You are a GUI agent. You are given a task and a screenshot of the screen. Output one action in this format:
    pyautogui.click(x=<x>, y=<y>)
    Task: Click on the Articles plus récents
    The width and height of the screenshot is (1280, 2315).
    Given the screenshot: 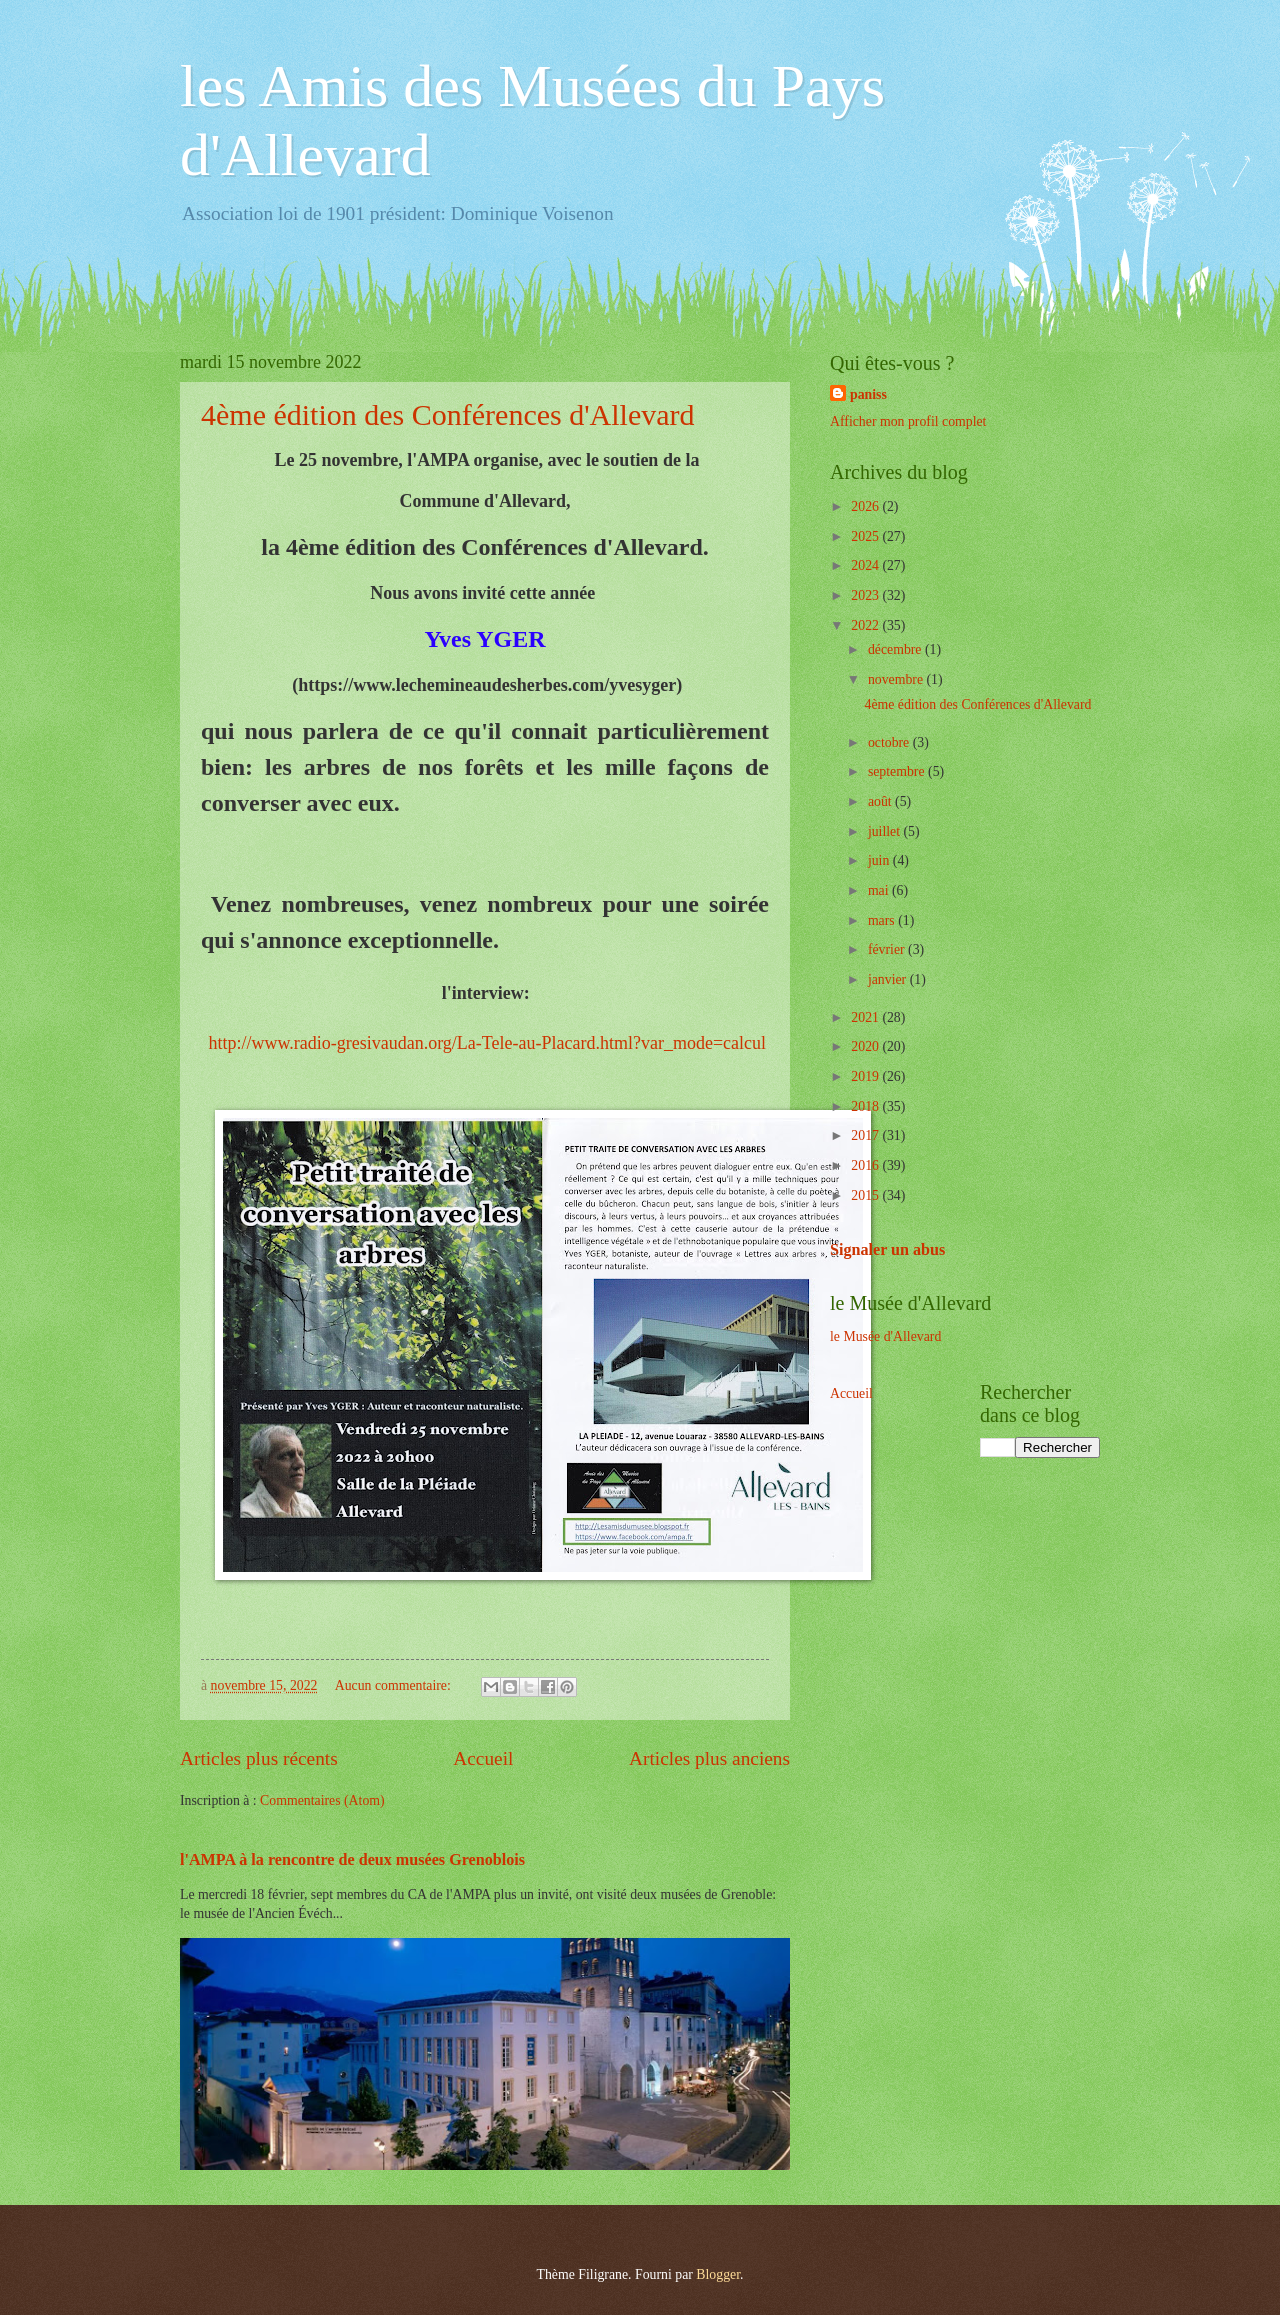 What is the action you would take?
    pyautogui.click(x=259, y=1758)
    